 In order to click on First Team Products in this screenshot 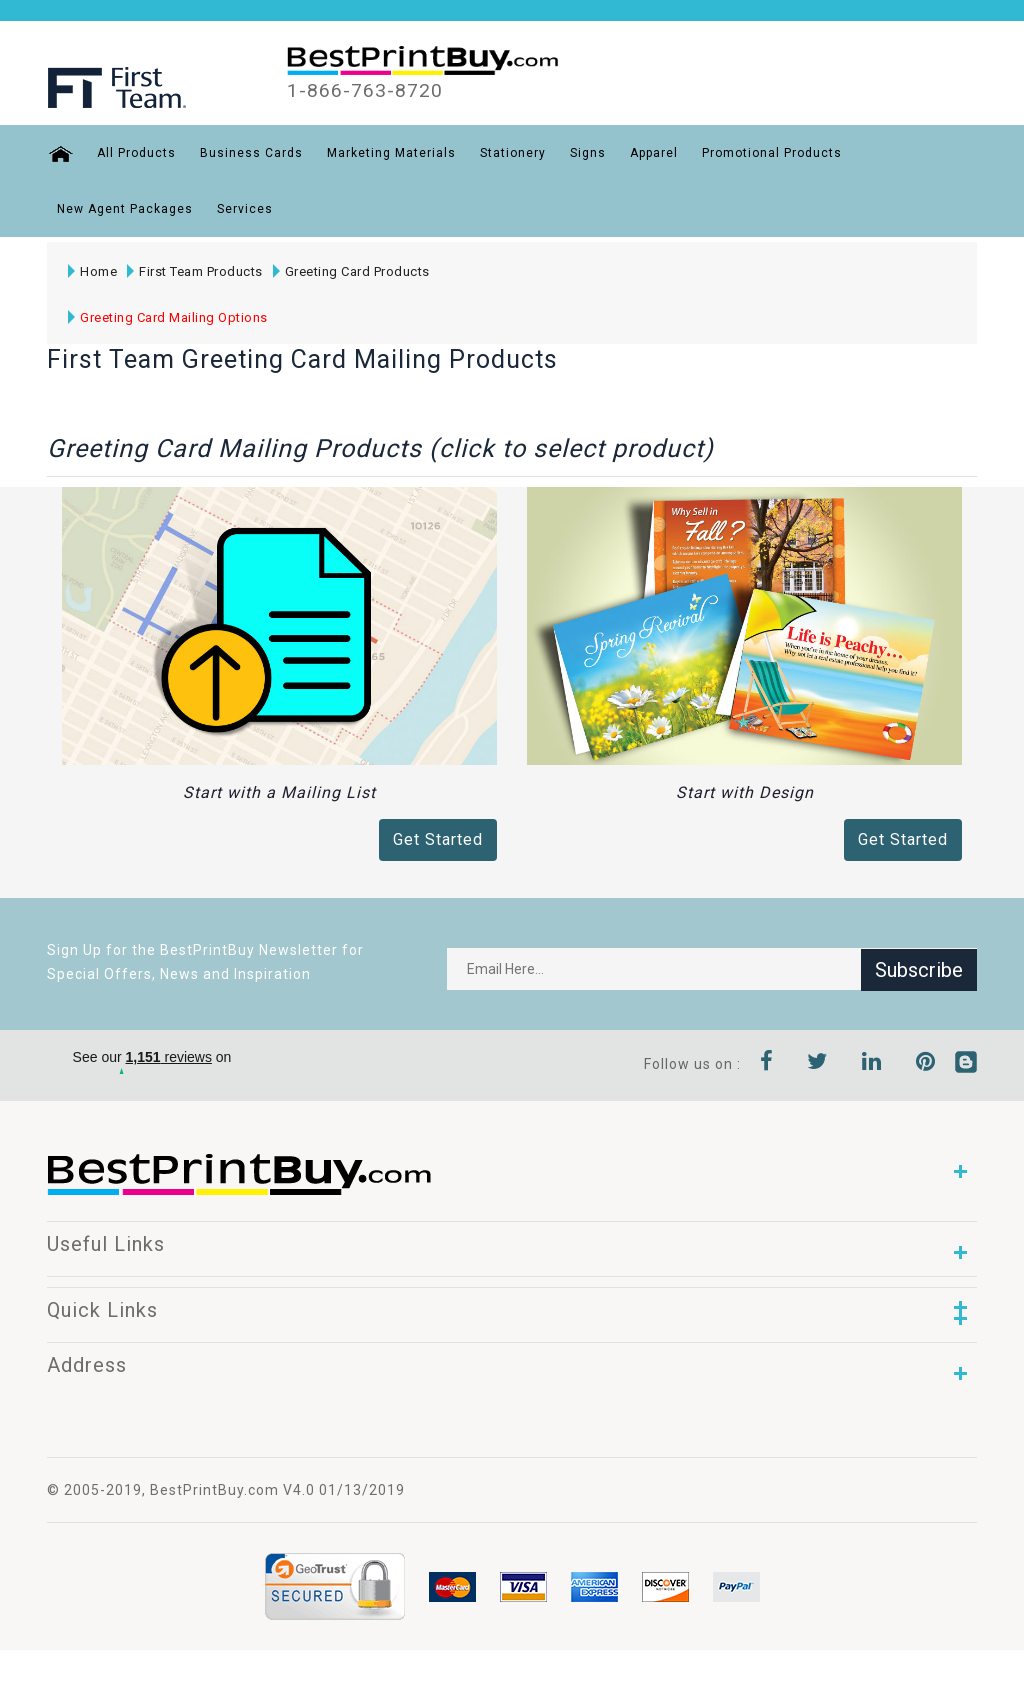, I will do `click(195, 271)`.